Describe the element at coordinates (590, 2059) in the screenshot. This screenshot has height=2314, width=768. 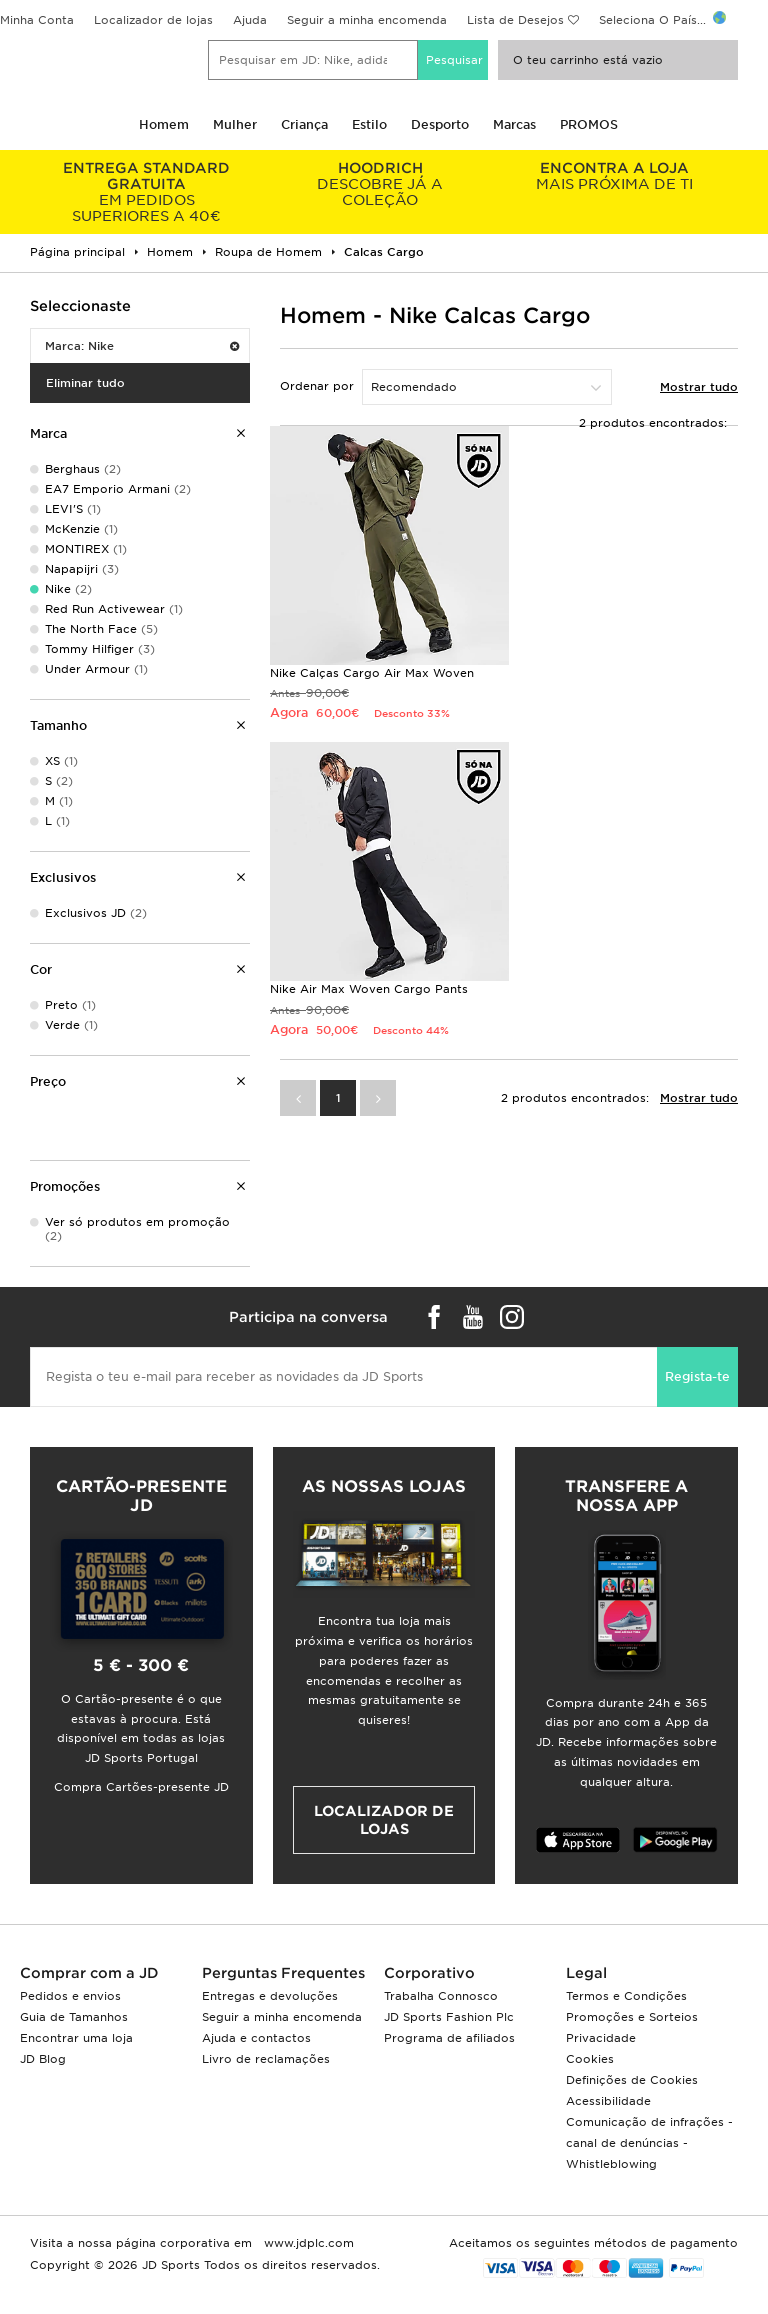
I see `Cookies` at that location.